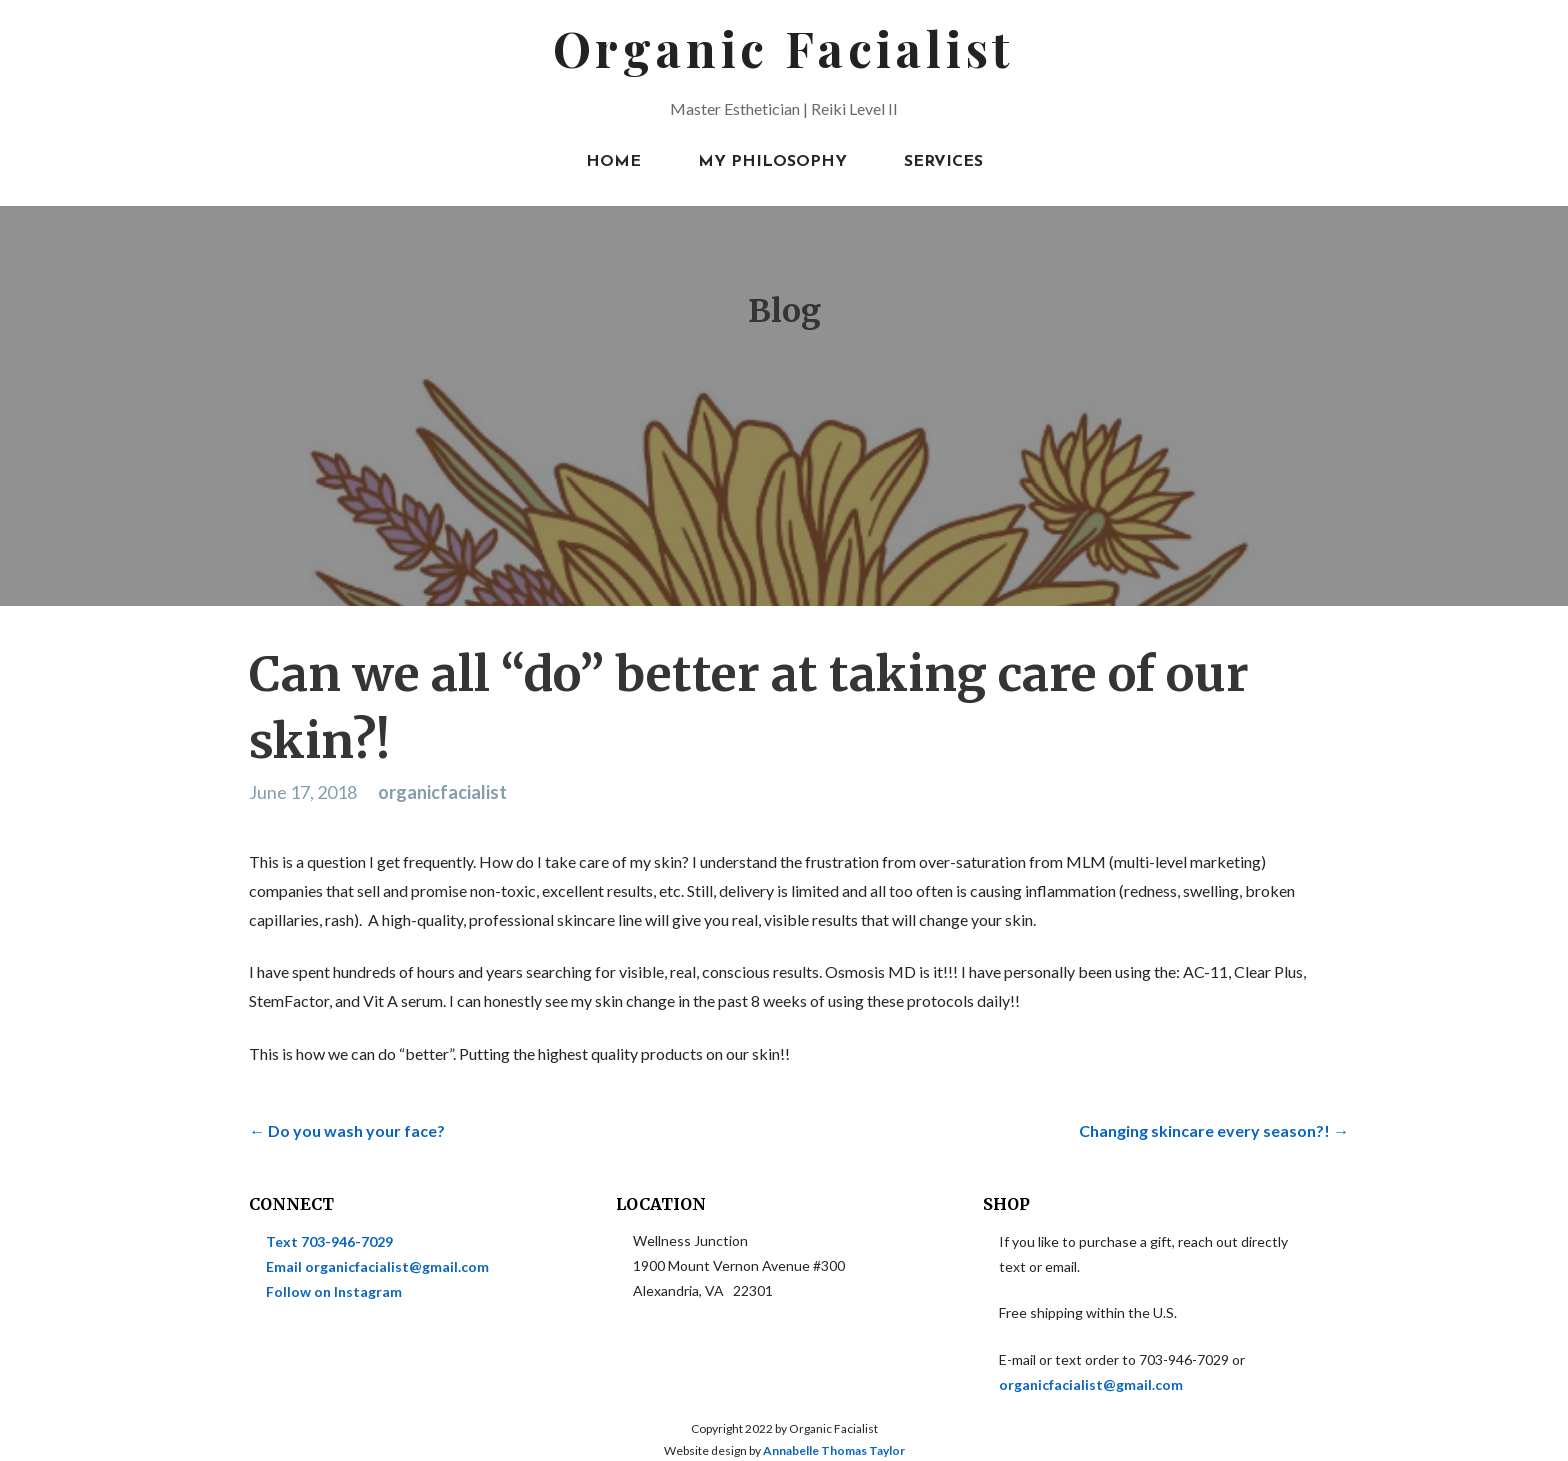  What do you see at coordinates (334, 1291) in the screenshot?
I see `Follow on Instagram` at bounding box center [334, 1291].